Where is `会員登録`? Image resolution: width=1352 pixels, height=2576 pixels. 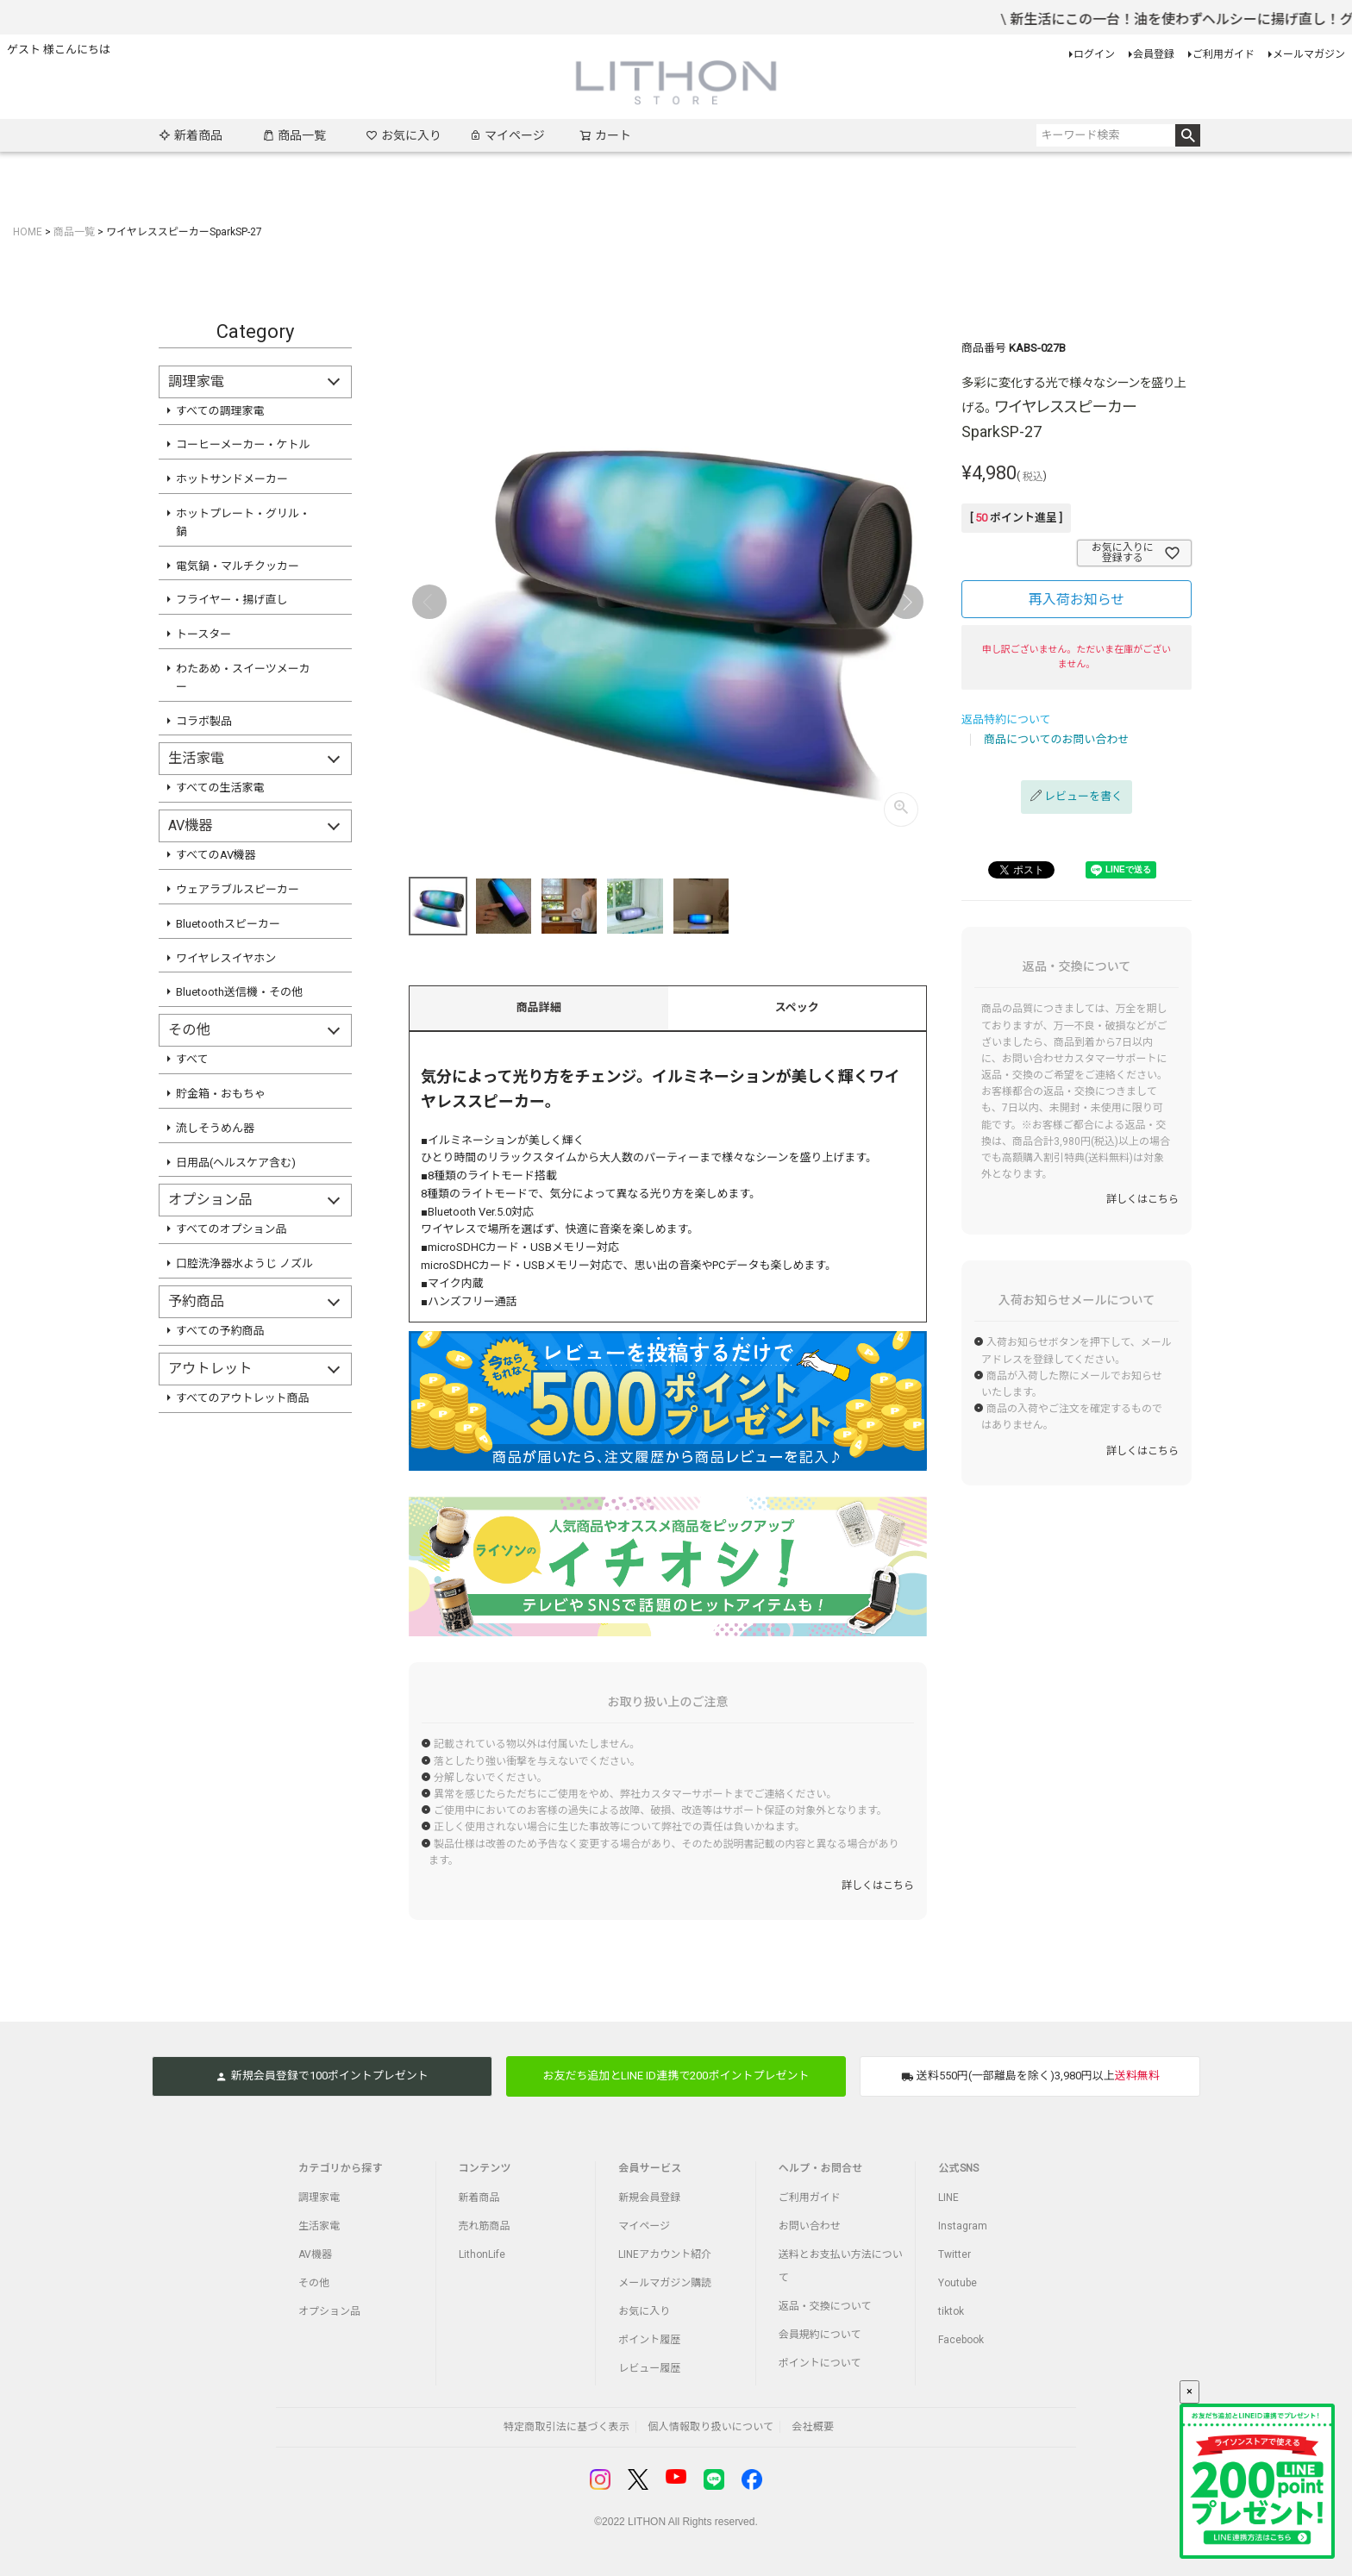 会員登録 is located at coordinates (1153, 54).